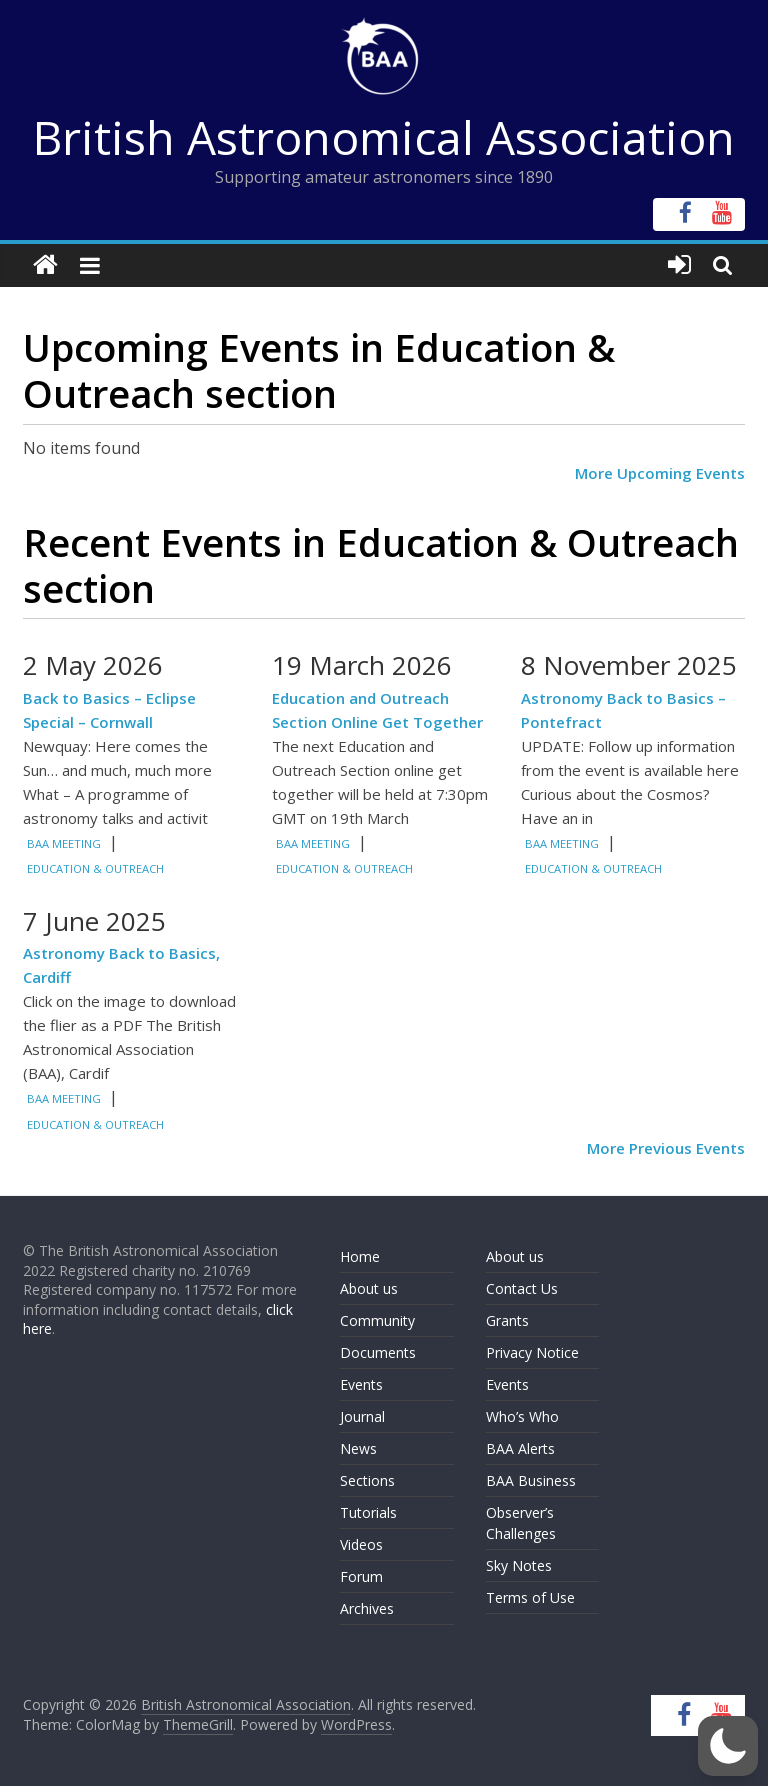 The width and height of the screenshot is (768, 1786). I want to click on More Upcoming Events, so click(660, 473).